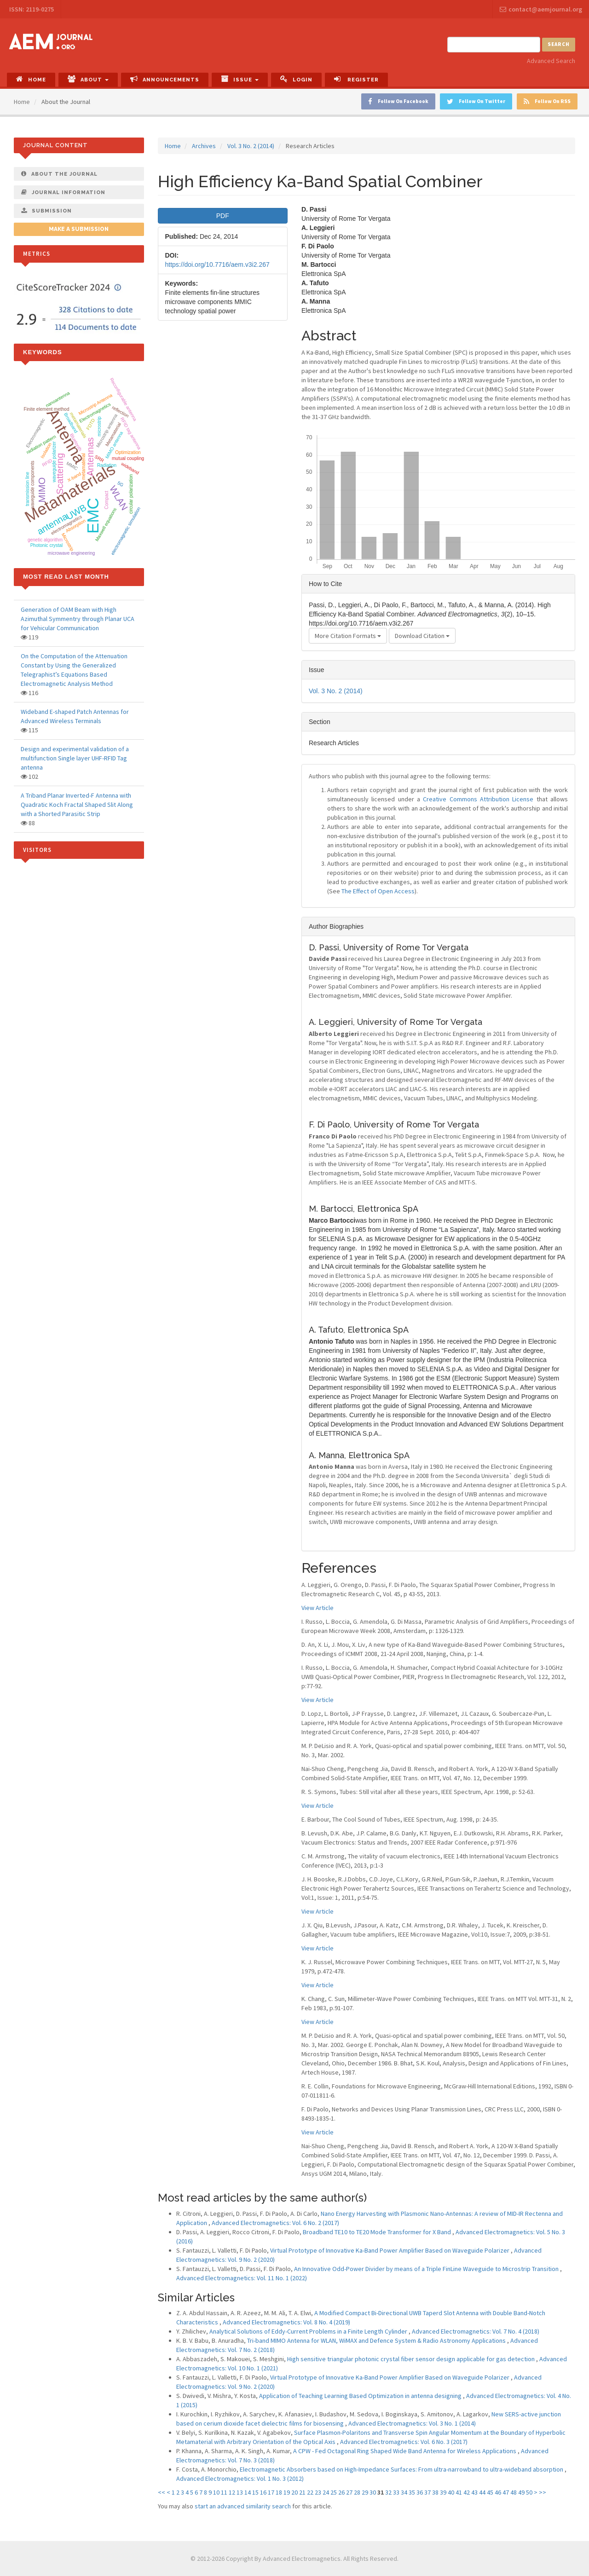  What do you see at coordinates (427, 2269) in the screenshot?
I see `An Innovative Odd-Power Divider by means of a Triple FinLine Waveguide to Microstrip Transition` at bounding box center [427, 2269].